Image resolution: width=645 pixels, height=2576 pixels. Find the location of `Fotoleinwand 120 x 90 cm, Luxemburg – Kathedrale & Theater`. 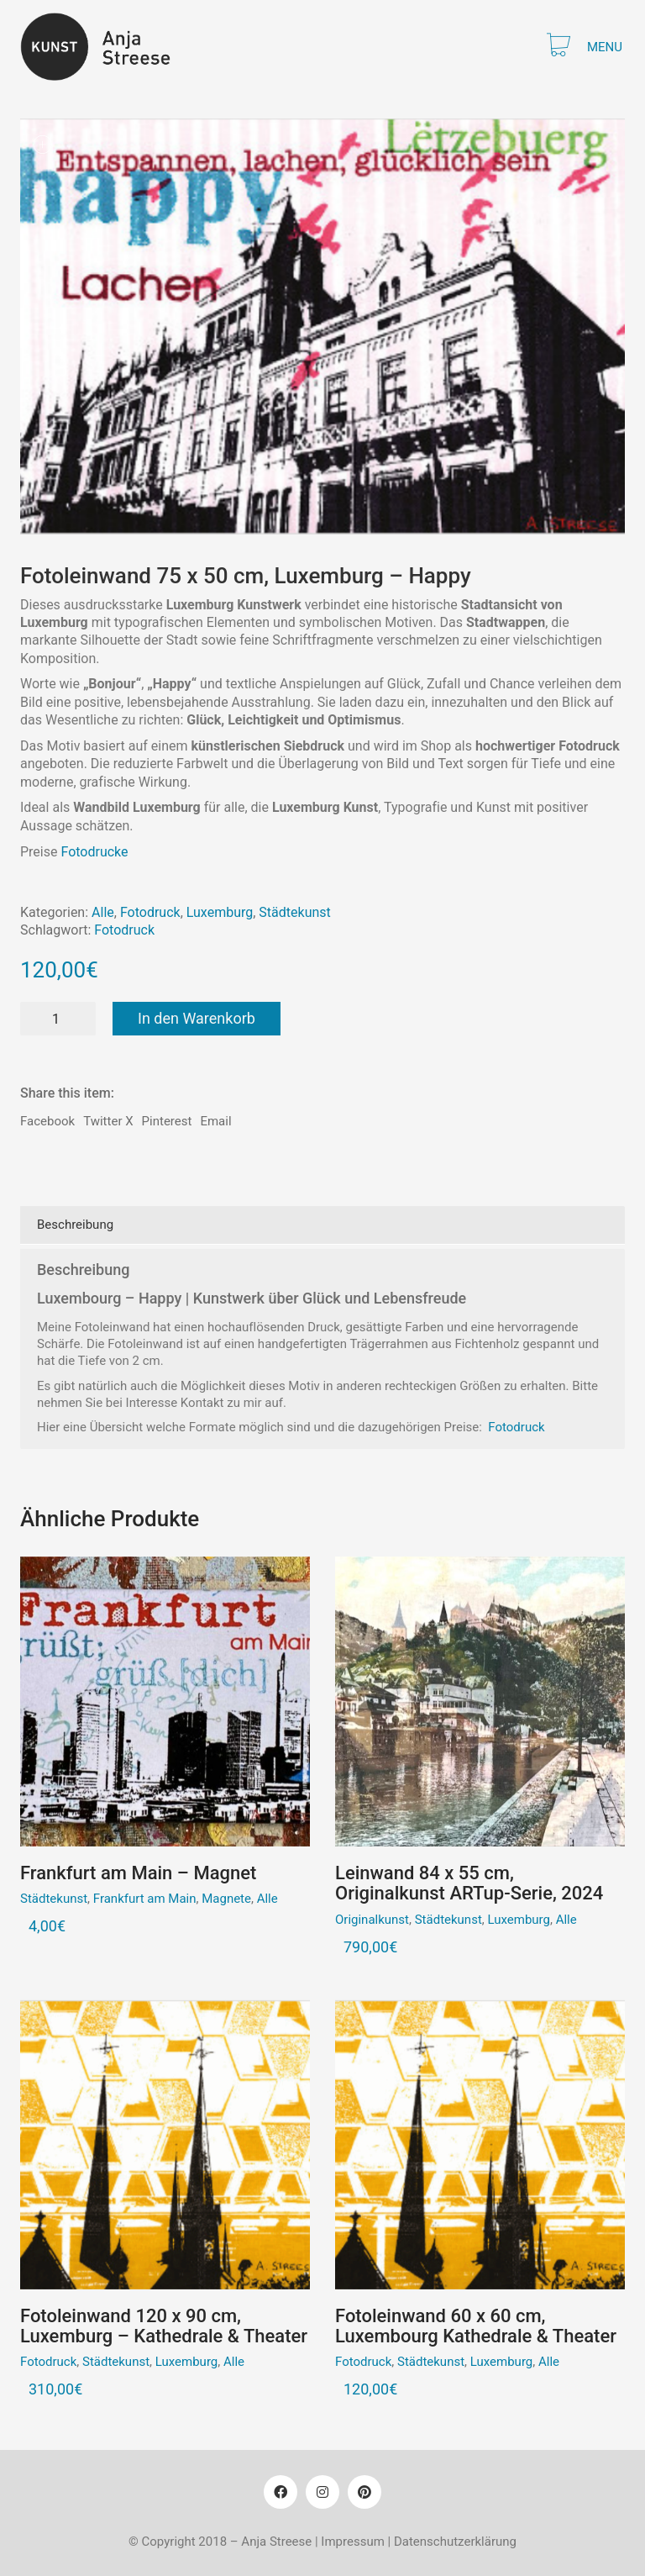

Fotoleinwand 120 x 90 cm, Luxemburg – Kathedrale & Theater is located at coordinates (163, 2326).